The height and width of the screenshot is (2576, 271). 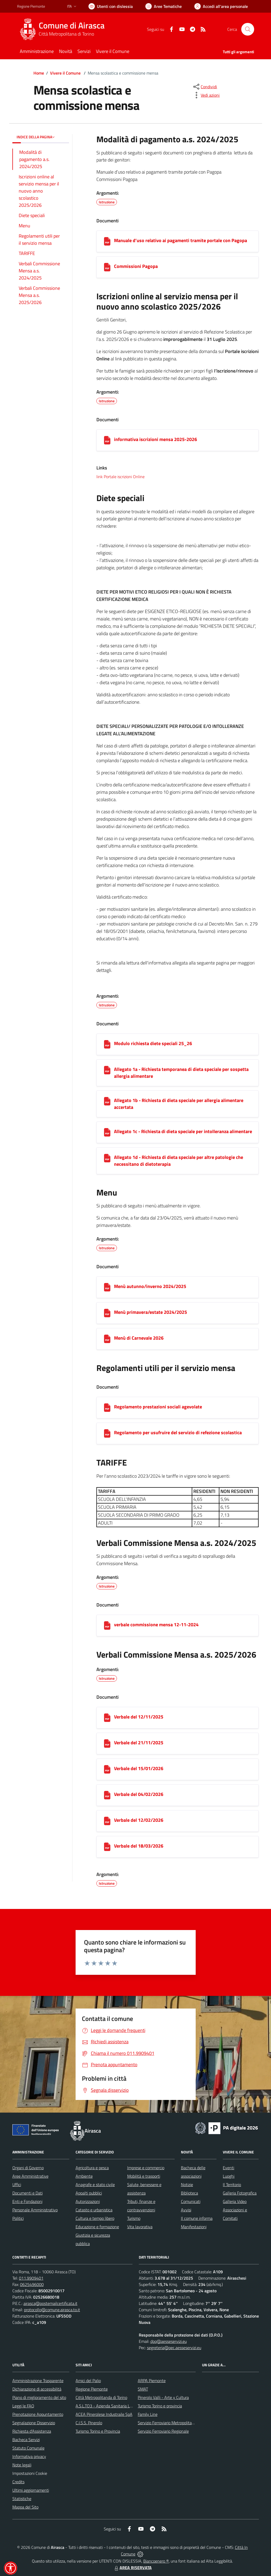 I want to click on [Allegato 1d - Richiesta di dieta speciale per altre patologie che necessitano di dietoterapia], so click(x=107, y=1158).